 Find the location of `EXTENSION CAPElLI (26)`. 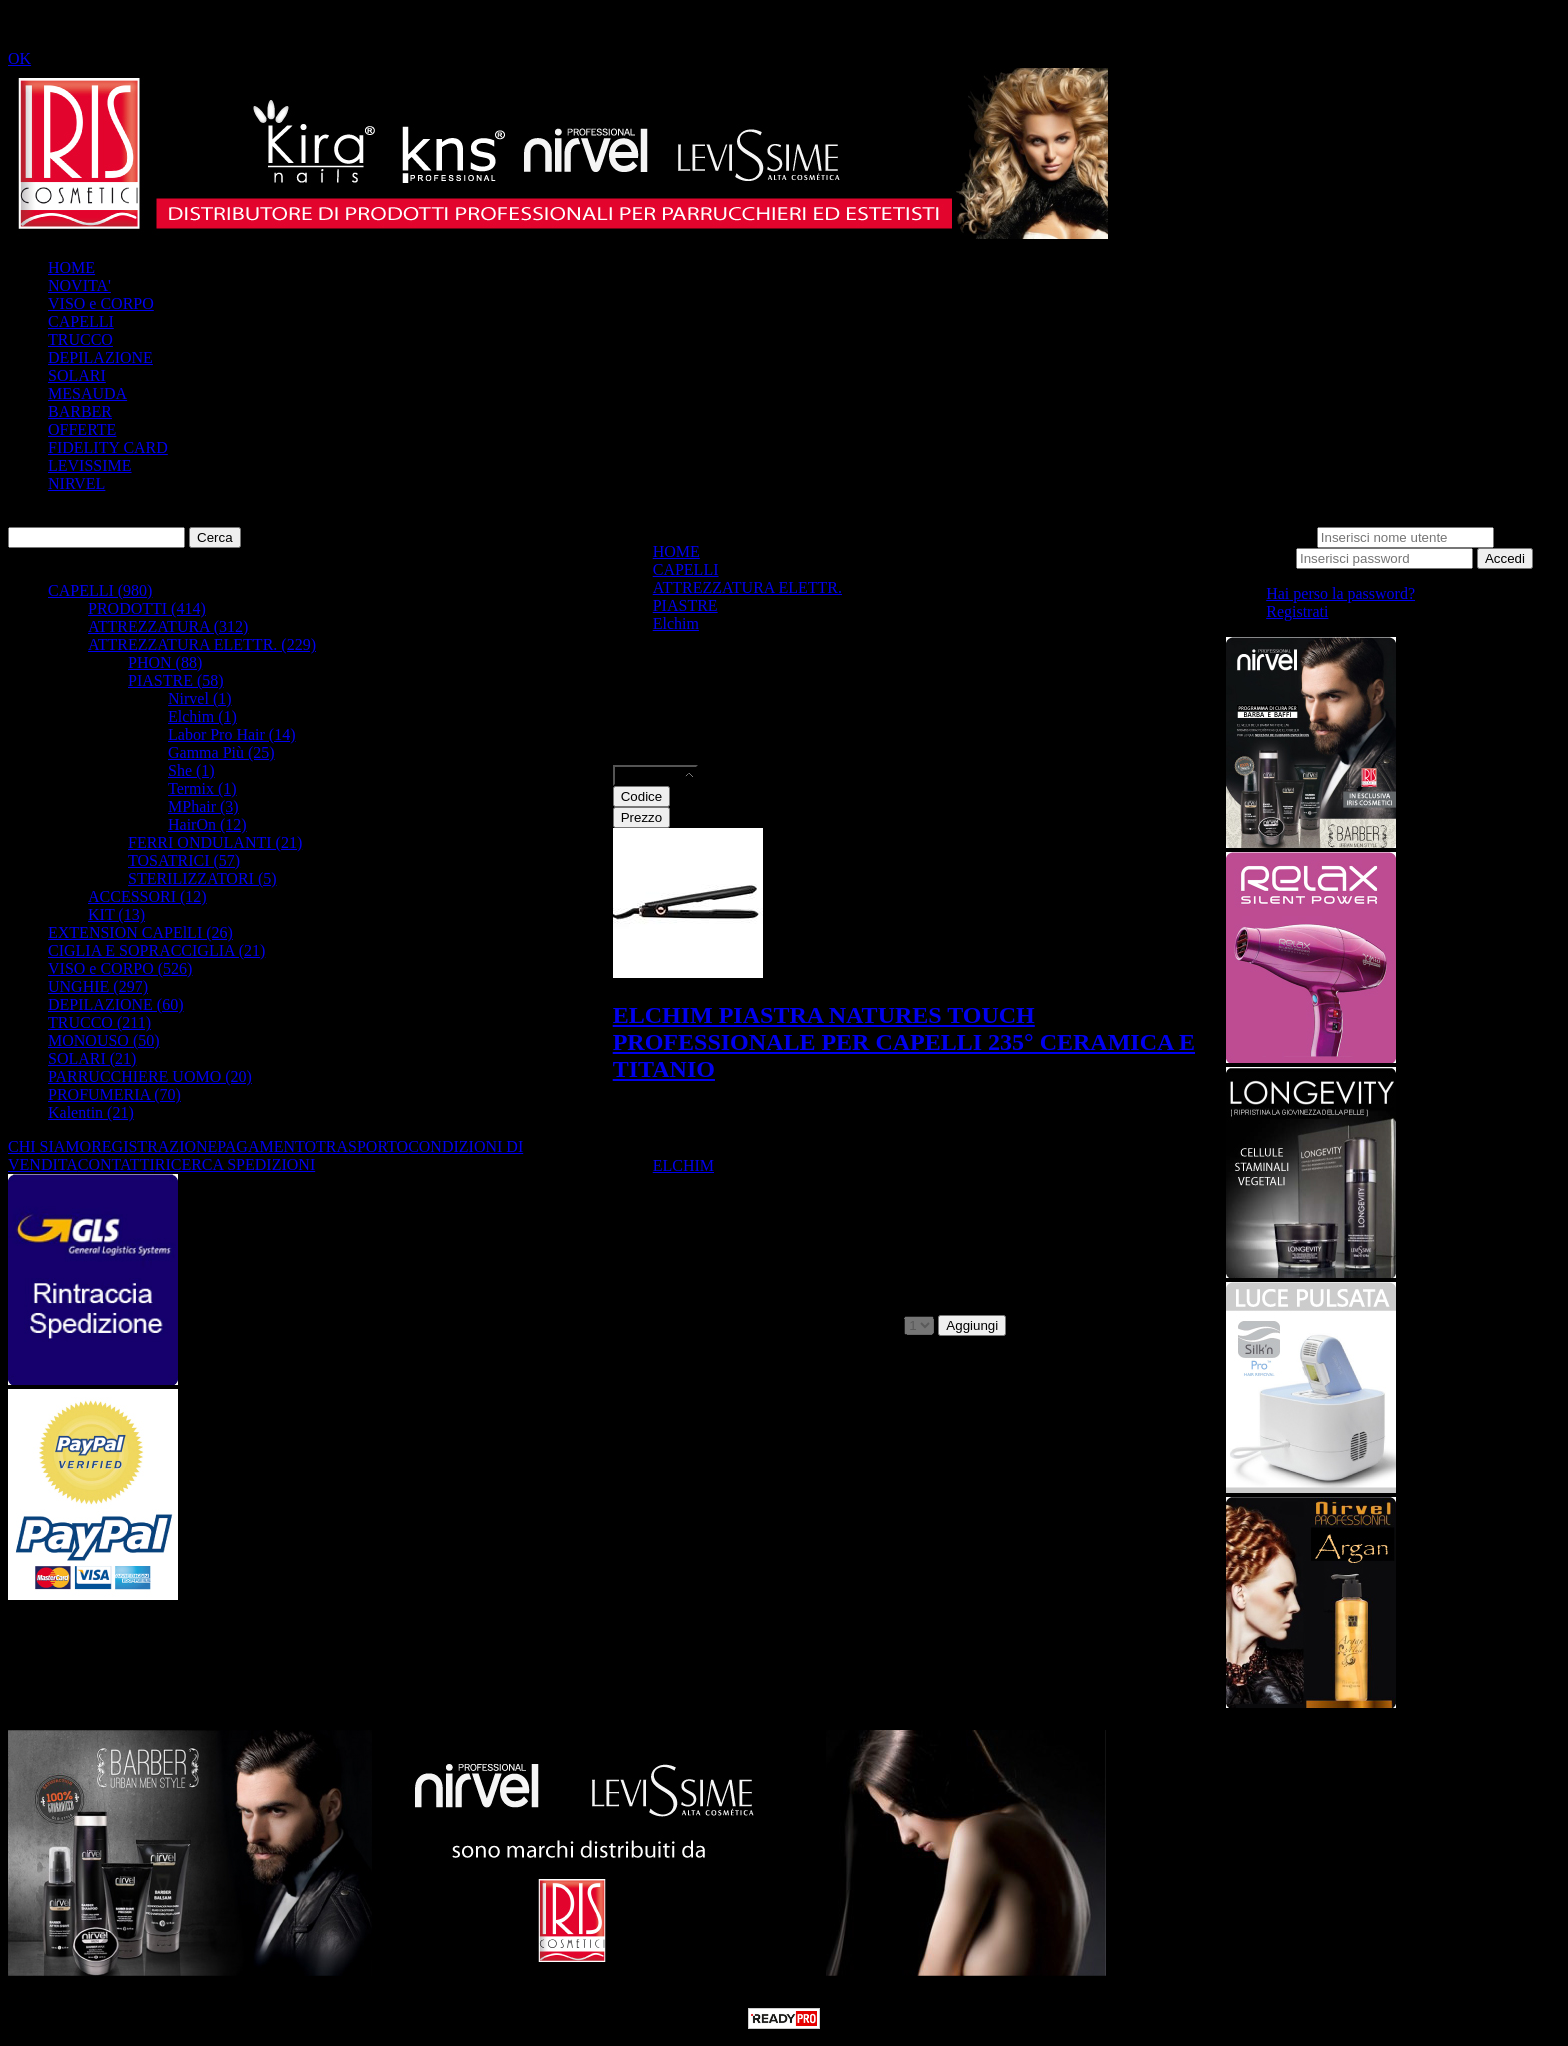

EXTENSION CAPElLI (26) is located at coordinates (140, 932).